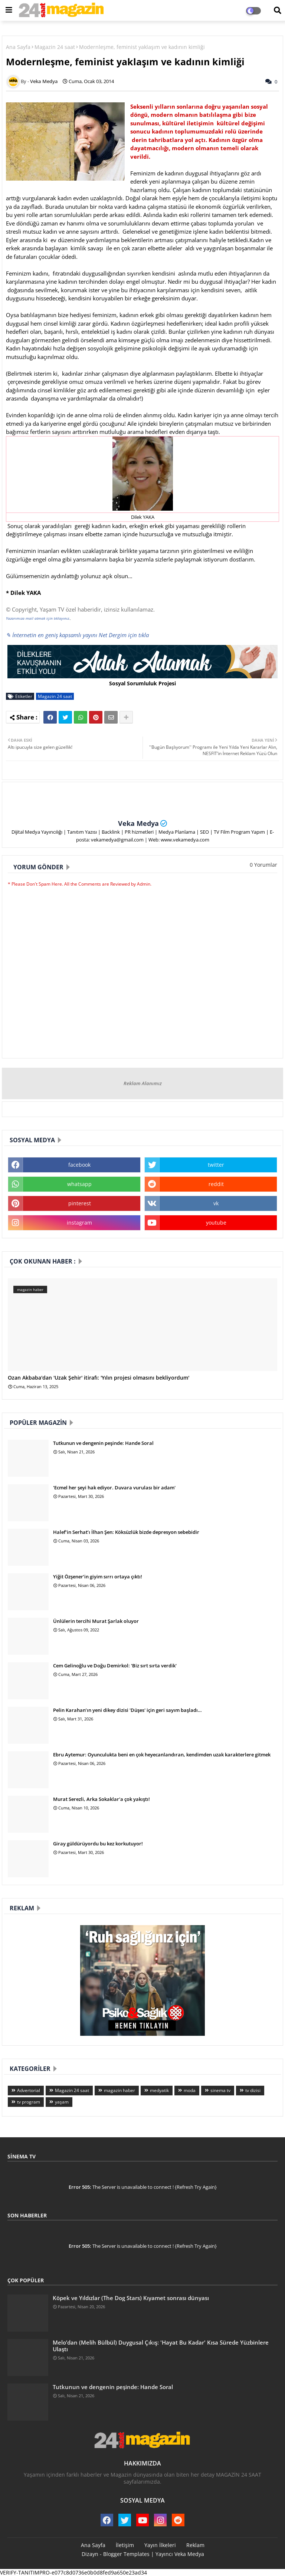 The image size is (285, 2576). I want to click on moda, so click(190, 2090).